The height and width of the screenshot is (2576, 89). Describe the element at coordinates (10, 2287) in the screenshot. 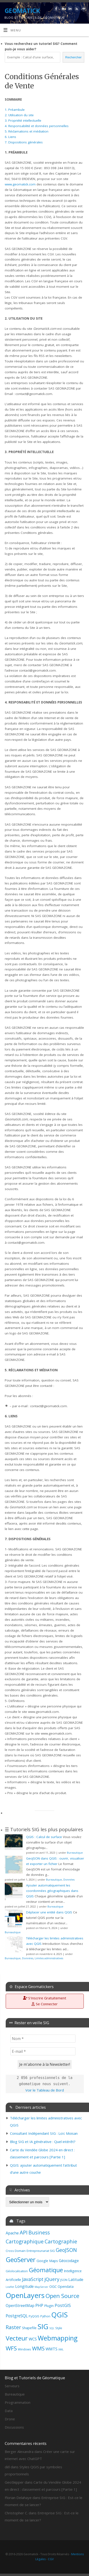

I see `Leaflet [Leaflet (2 éléments)]` at that location.